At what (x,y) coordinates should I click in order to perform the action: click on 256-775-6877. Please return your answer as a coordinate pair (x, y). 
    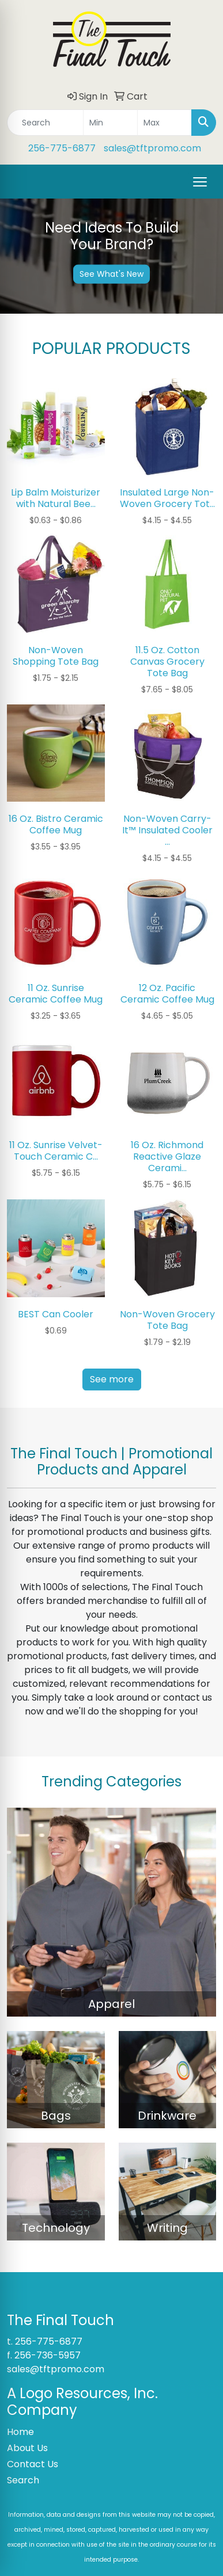
    Looking at the image, I should click on (62, 148).